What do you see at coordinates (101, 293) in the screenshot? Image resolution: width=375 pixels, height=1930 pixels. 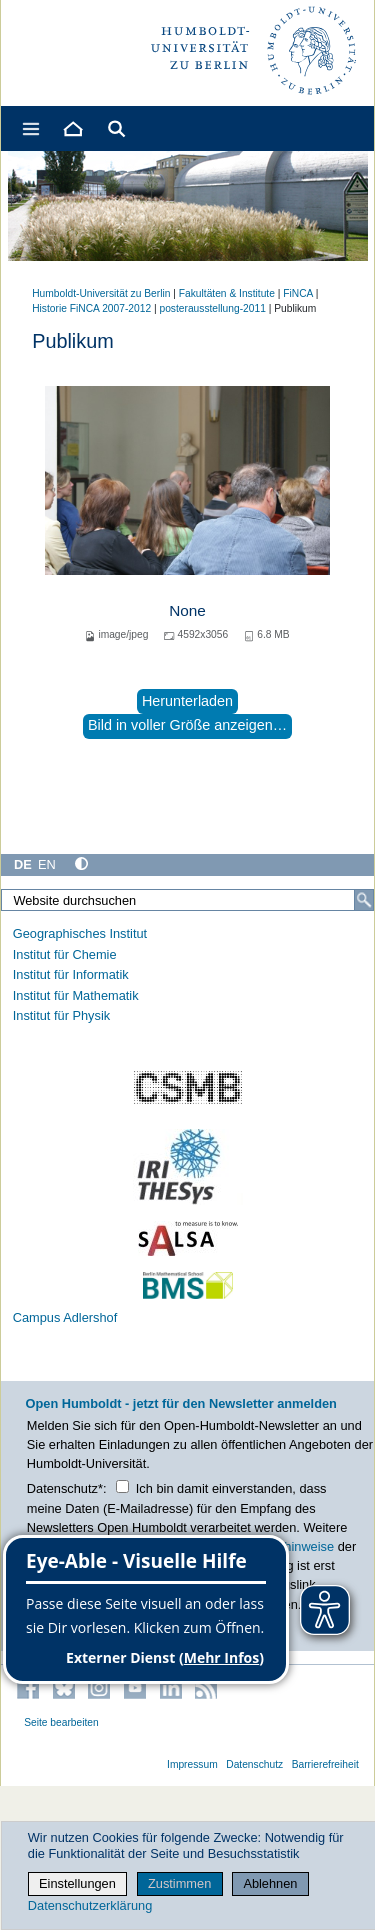 I see `Humboldt-Universität zu Berlin` at bounding box center [101, 293].